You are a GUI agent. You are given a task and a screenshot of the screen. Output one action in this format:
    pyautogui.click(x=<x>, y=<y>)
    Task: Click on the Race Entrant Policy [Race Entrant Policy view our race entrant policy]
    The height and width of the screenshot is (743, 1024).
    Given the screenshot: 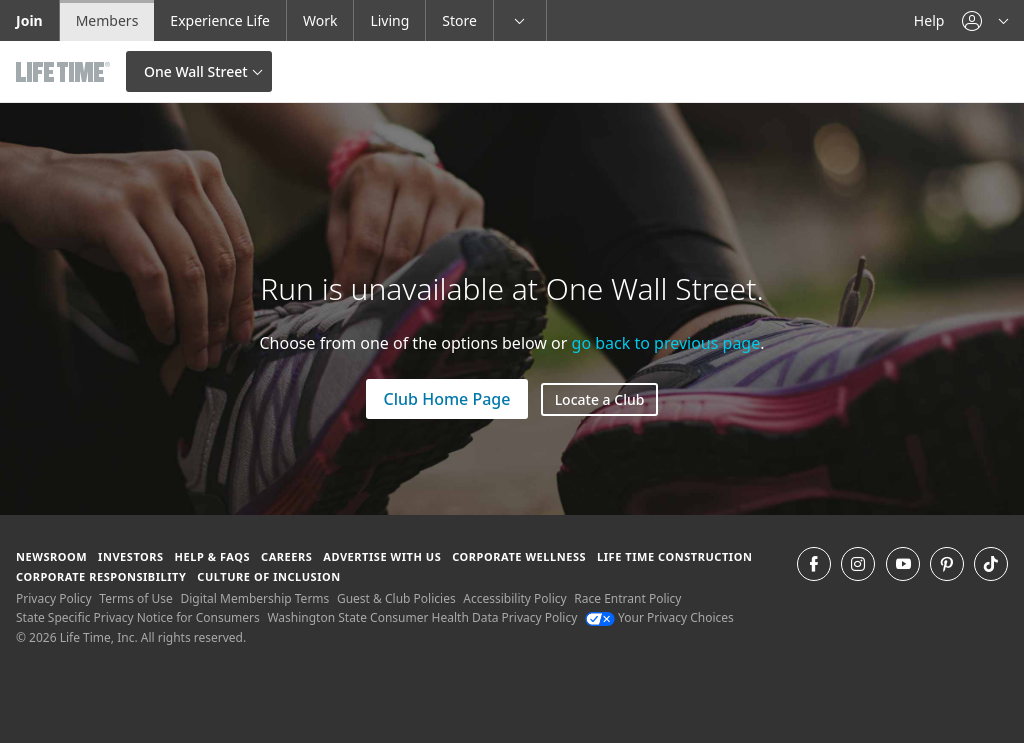 What is the action you would take?
    pyautogui.click(x=627, y=598)
    